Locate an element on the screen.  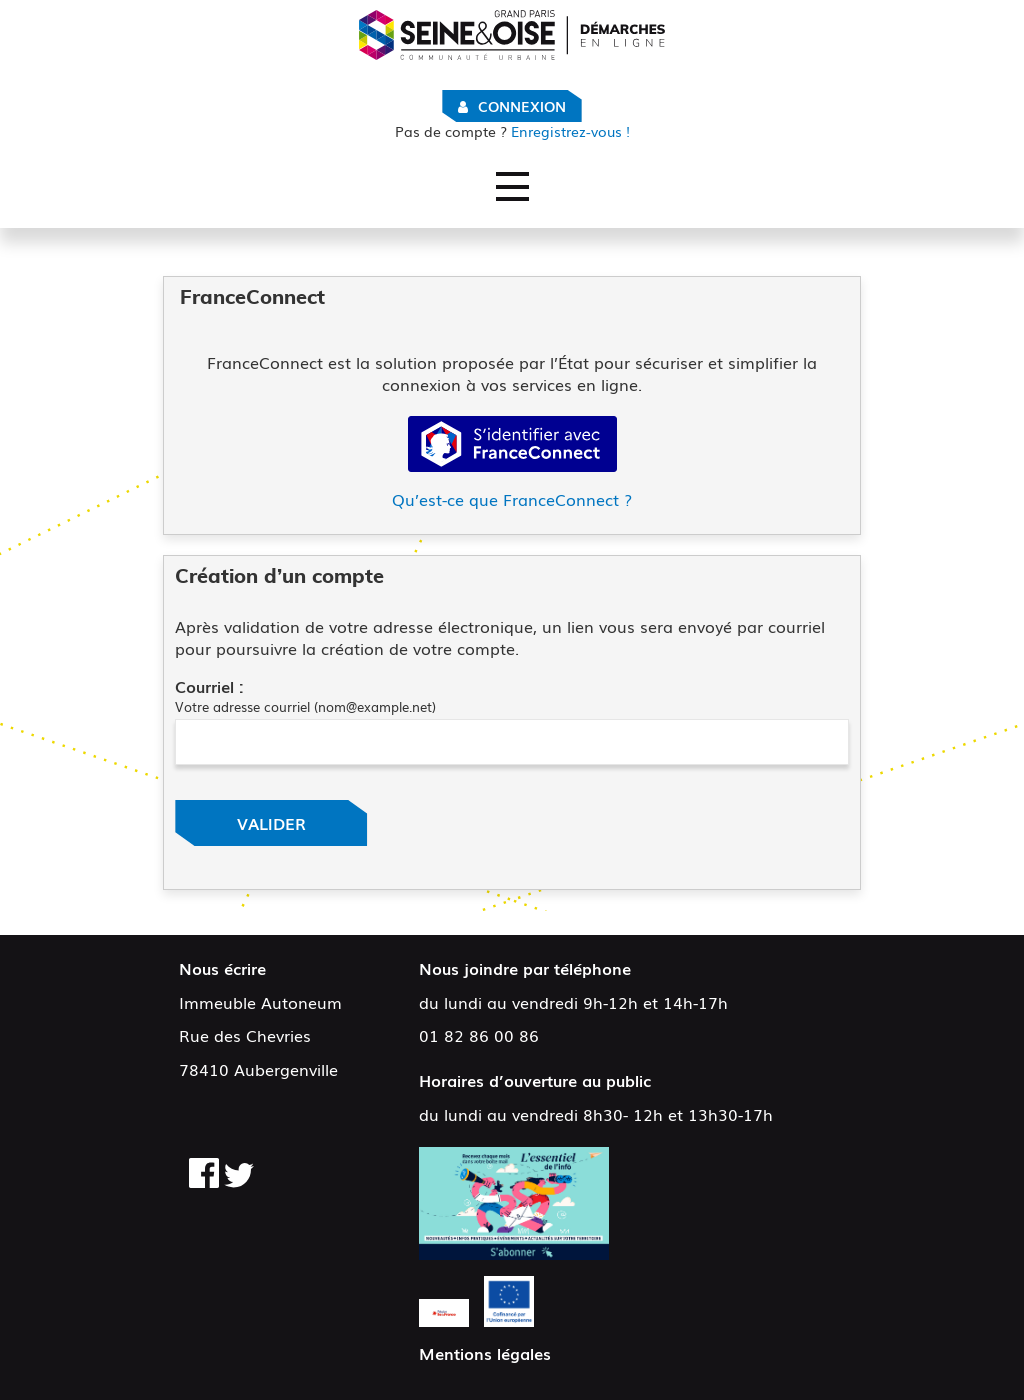
Qu’est-ce que FranceConnect ? is located at coordinates (512, 499).